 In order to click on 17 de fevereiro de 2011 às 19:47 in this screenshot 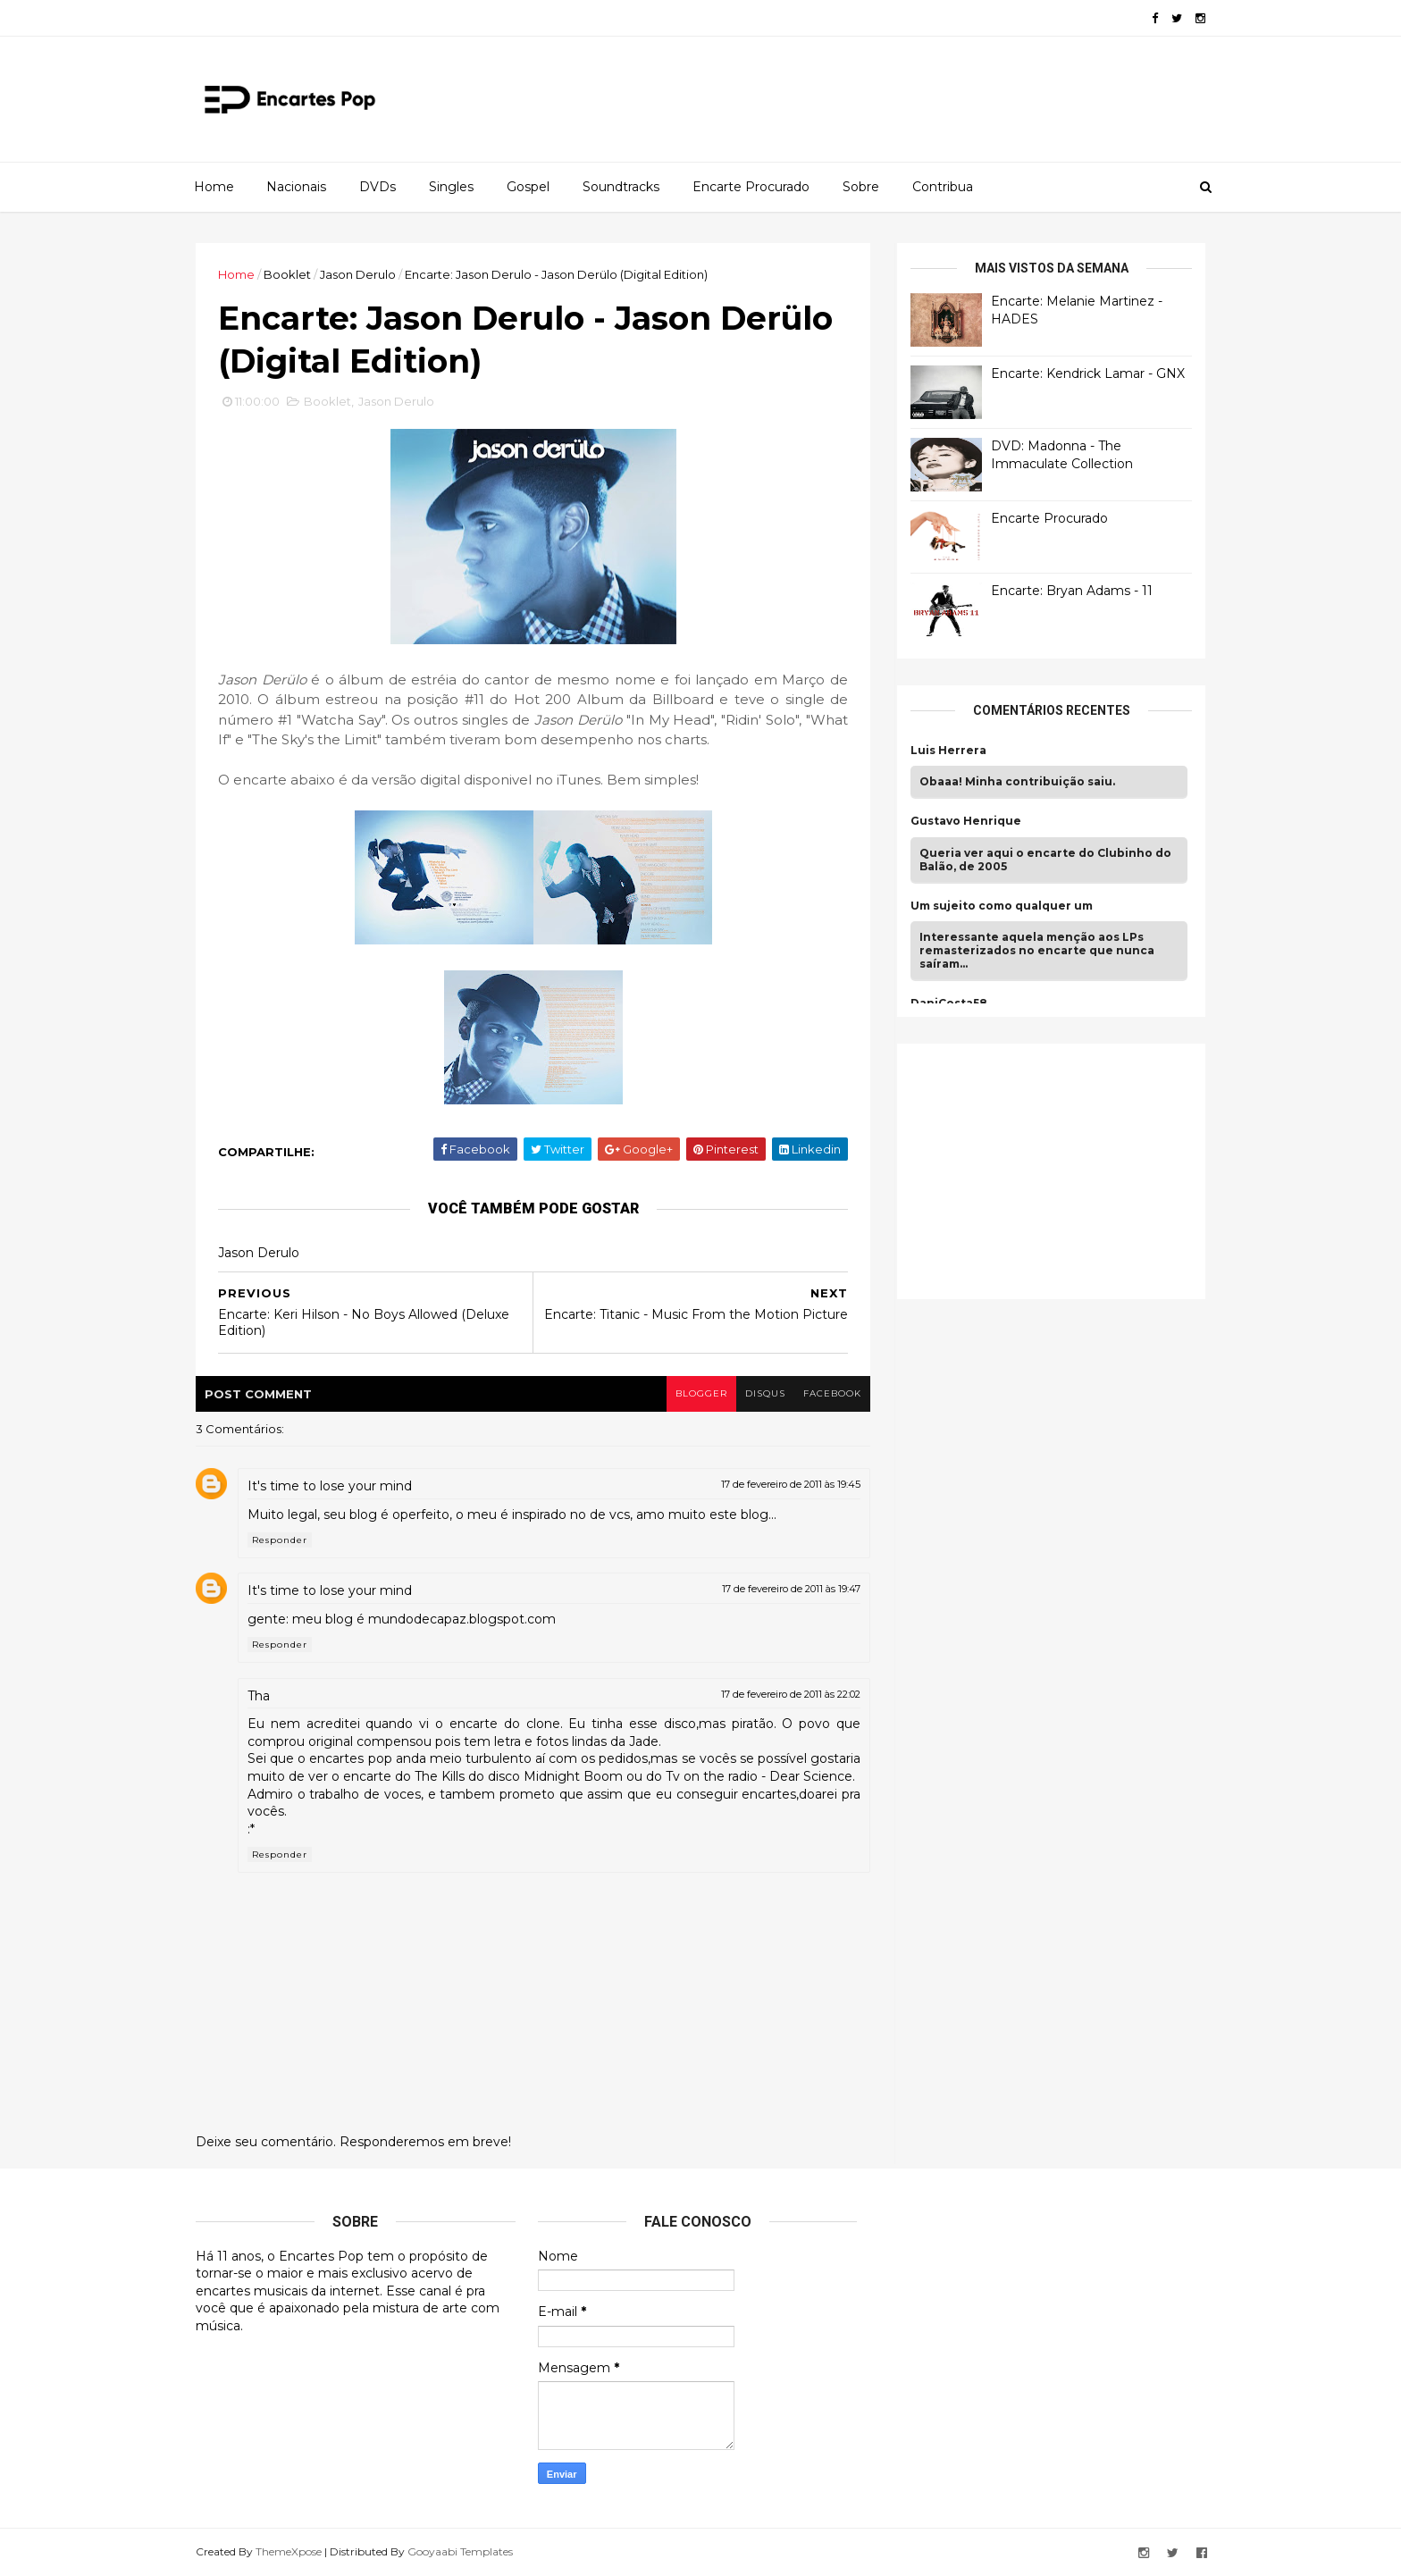, I will do `click(791, 1588)`.